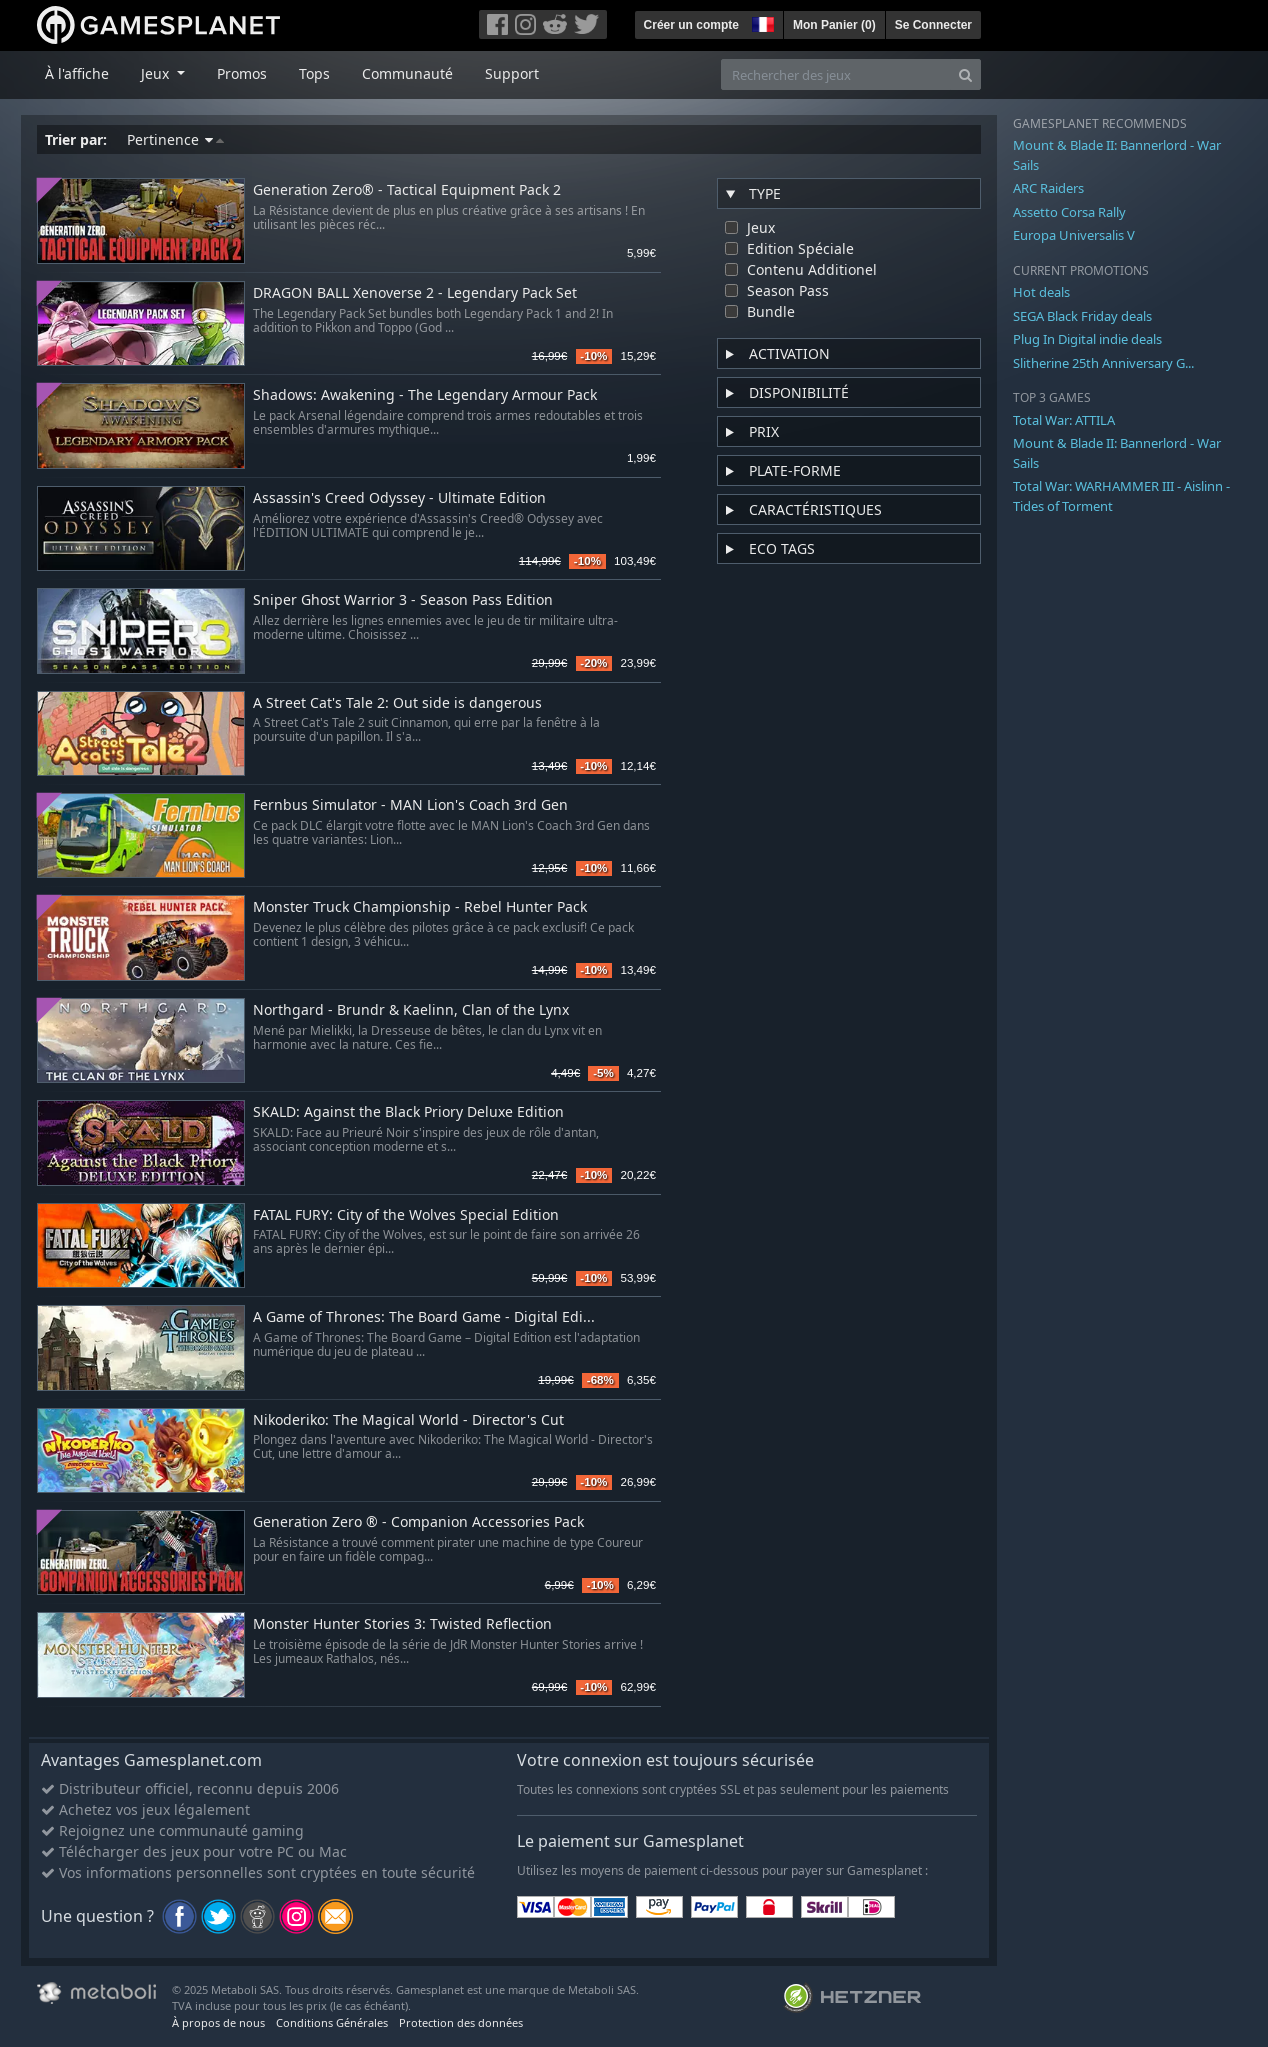 The width and height of the screenshot is (1268, 2047). Describe the element at coordinates (407, 190) in the screenshot. I see `Generation Zero® - Tactical Equipment Pack 2` at that location.